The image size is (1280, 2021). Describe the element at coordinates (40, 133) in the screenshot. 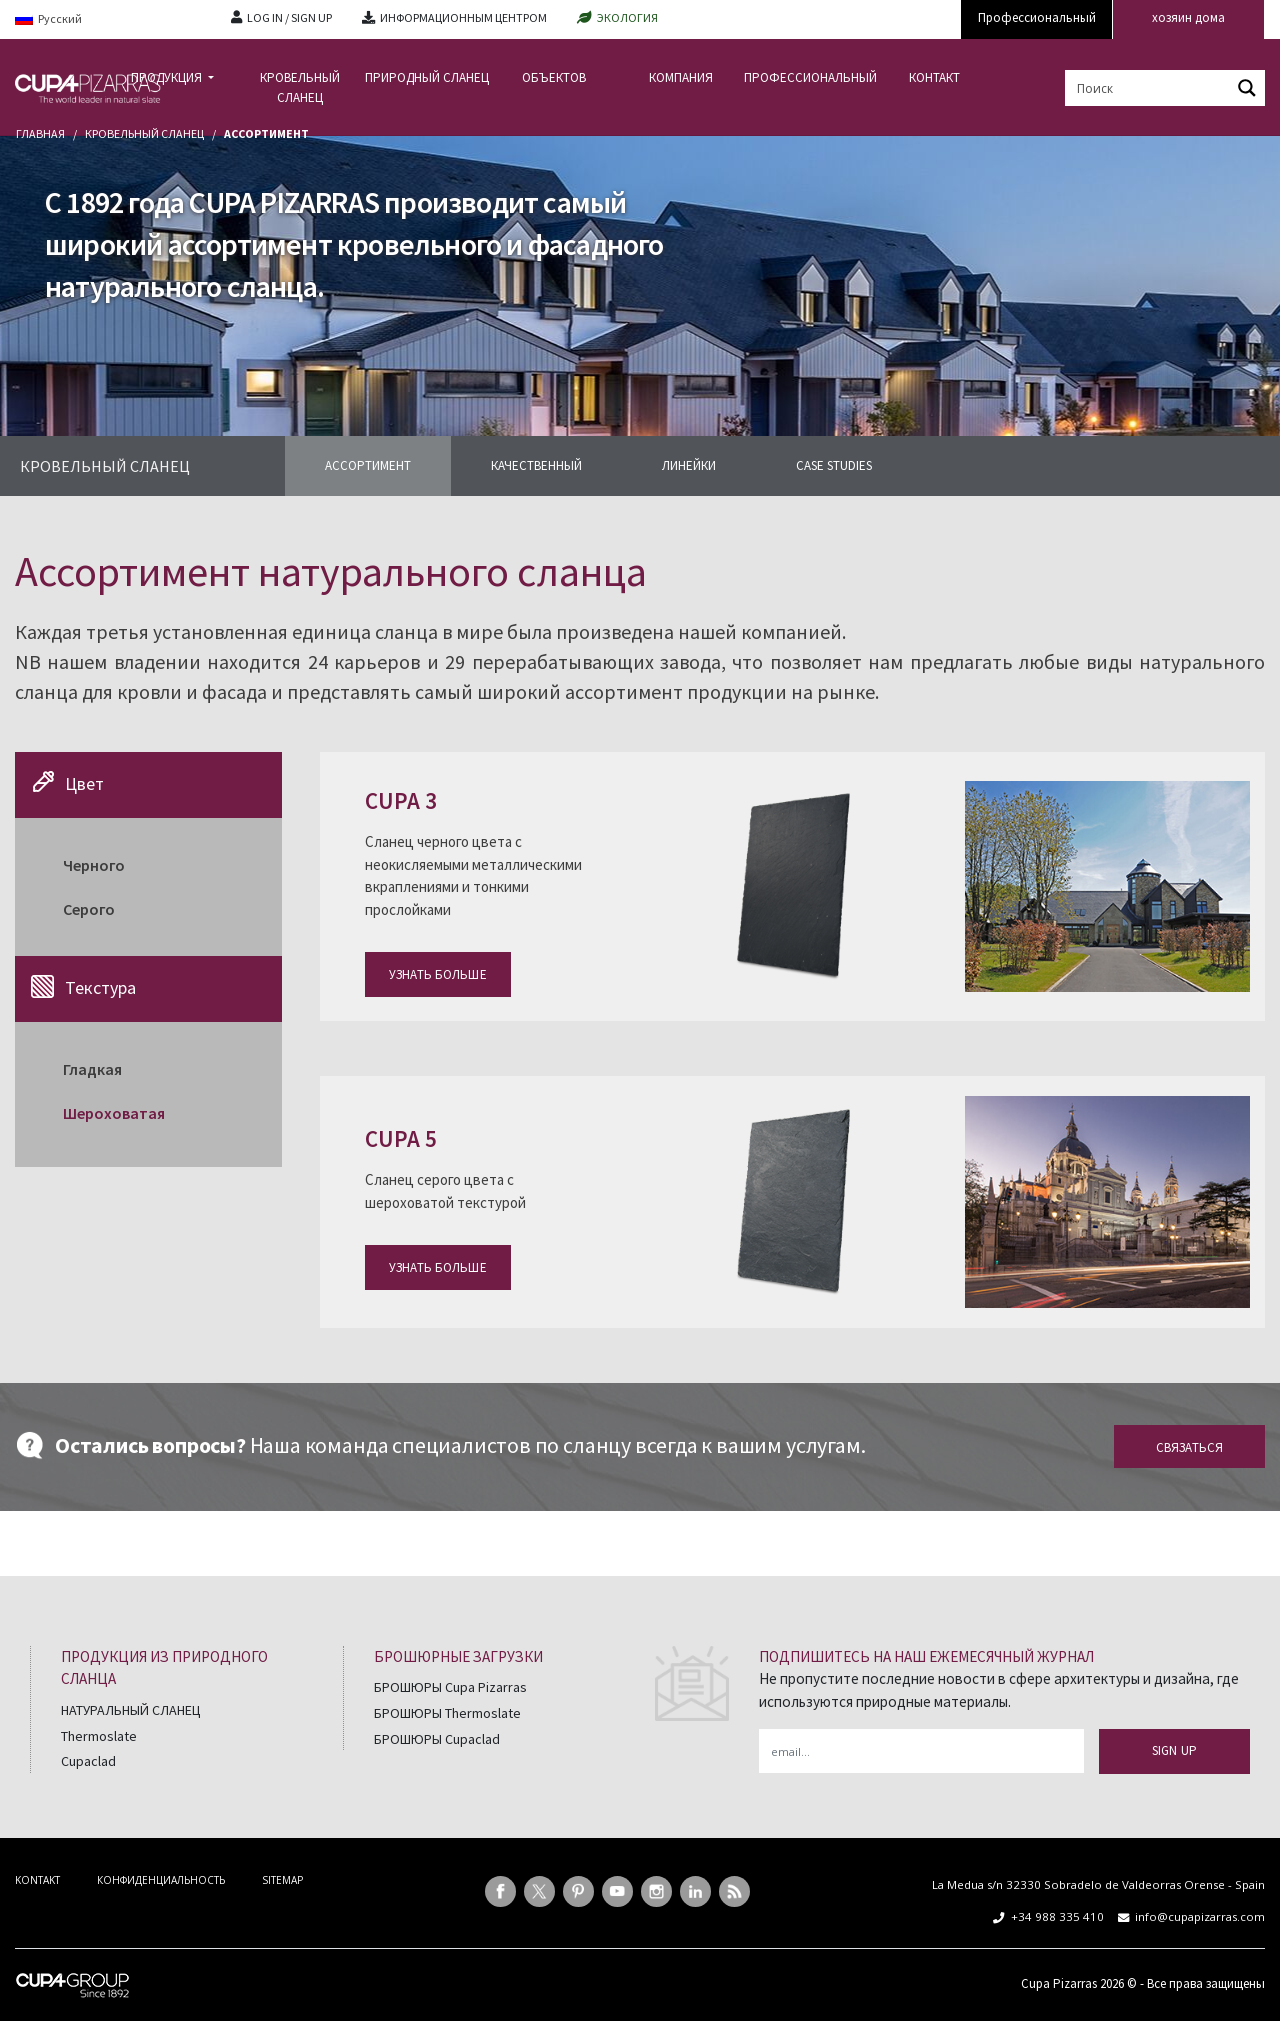

I see `главная` at that location.